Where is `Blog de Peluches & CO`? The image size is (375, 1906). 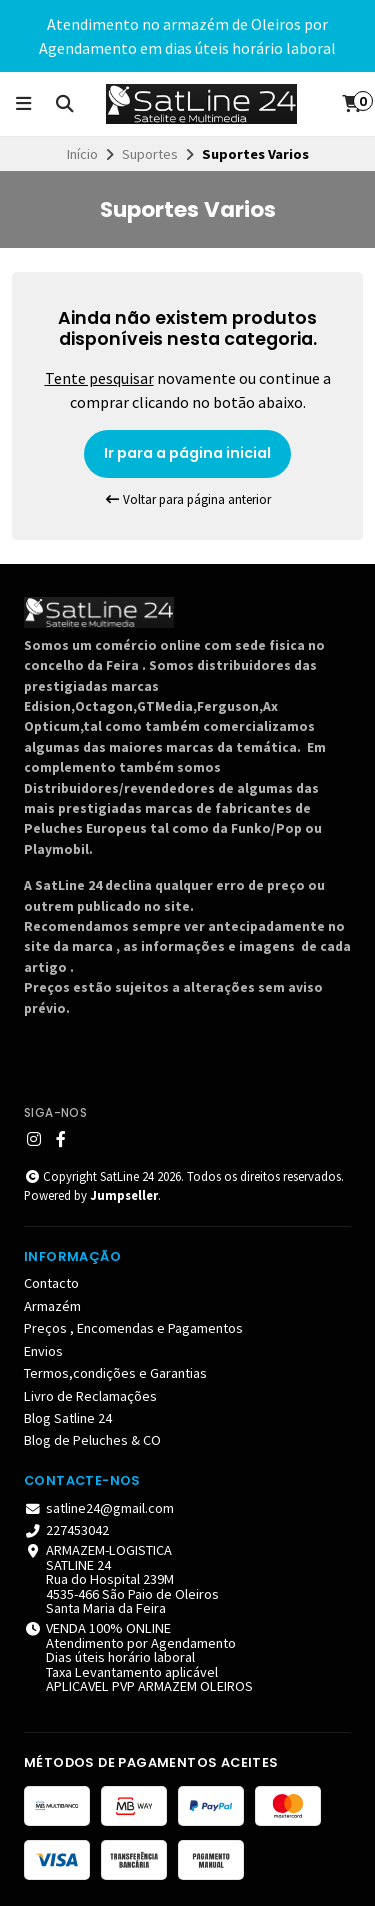
Blog de Peluches & CO is located at coordinates (92, 1440).